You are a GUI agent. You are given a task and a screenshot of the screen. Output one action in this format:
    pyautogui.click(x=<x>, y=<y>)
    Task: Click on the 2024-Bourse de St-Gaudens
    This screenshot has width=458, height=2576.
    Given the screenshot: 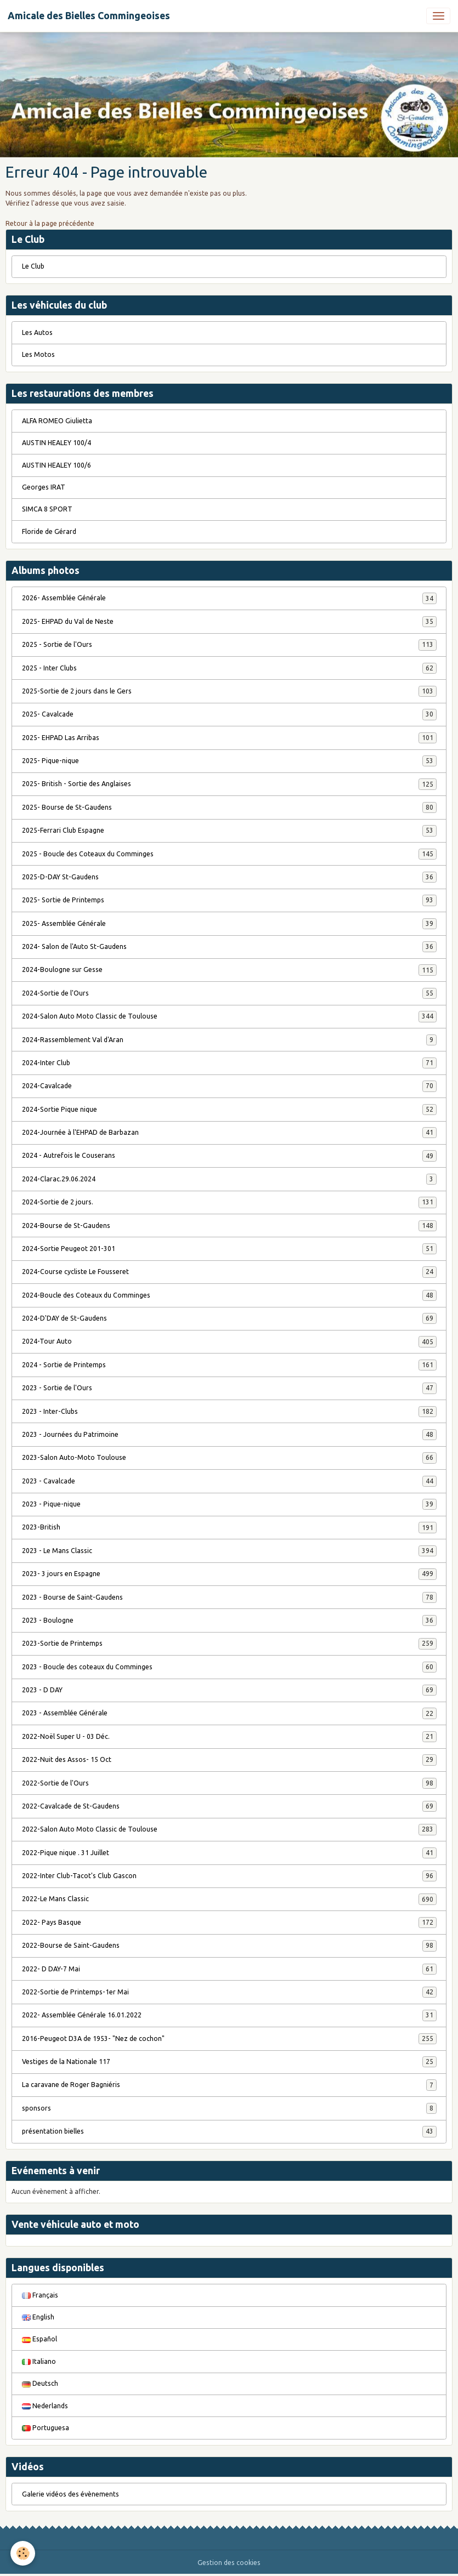 What is the action you would take?
    pyautogui.click(x=229, y=1225)
    